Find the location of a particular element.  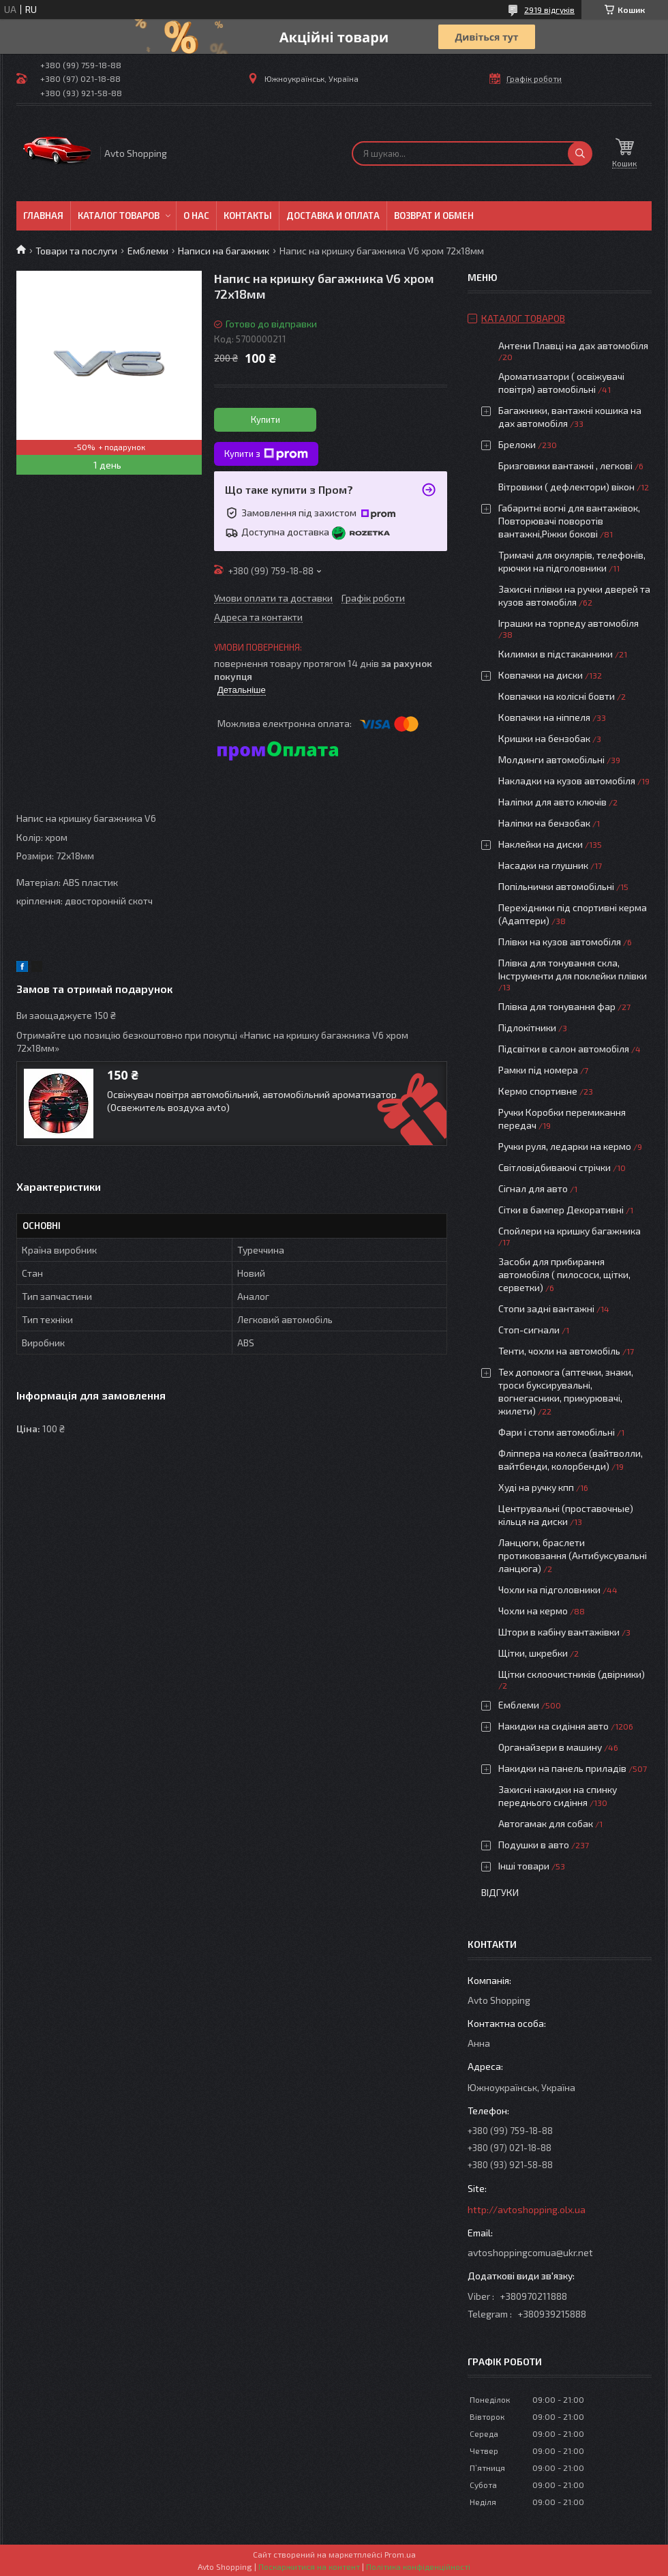

Кермо спортивне is located at coordinates (537, 1091).